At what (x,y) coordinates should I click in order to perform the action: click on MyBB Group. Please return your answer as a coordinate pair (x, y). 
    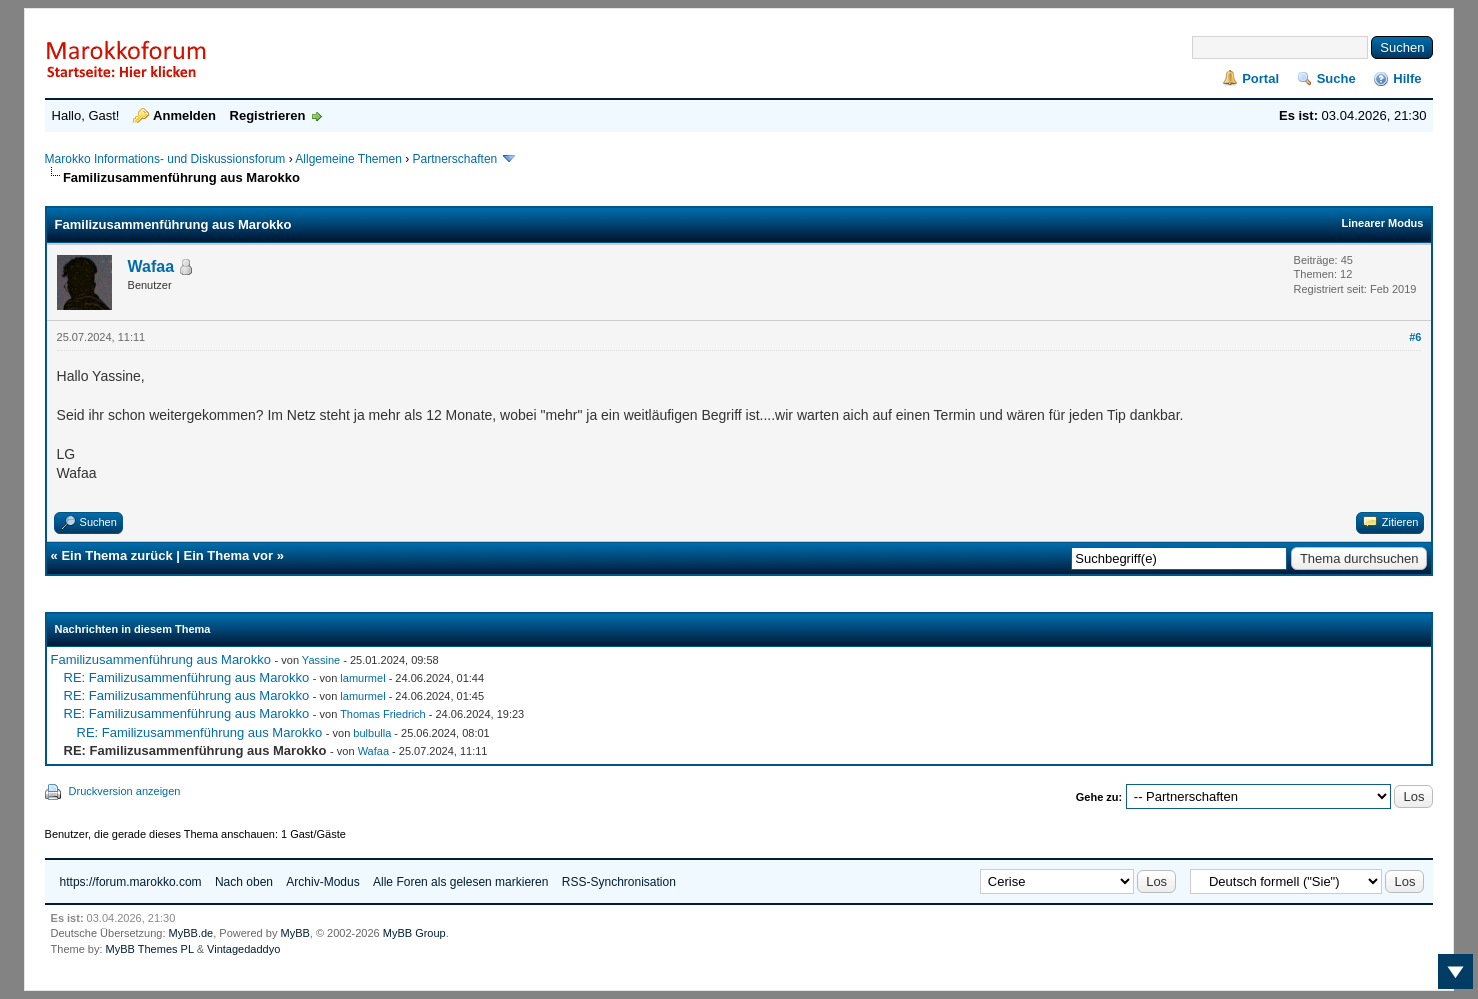
    Looking at the image, I should click on (414, 933).